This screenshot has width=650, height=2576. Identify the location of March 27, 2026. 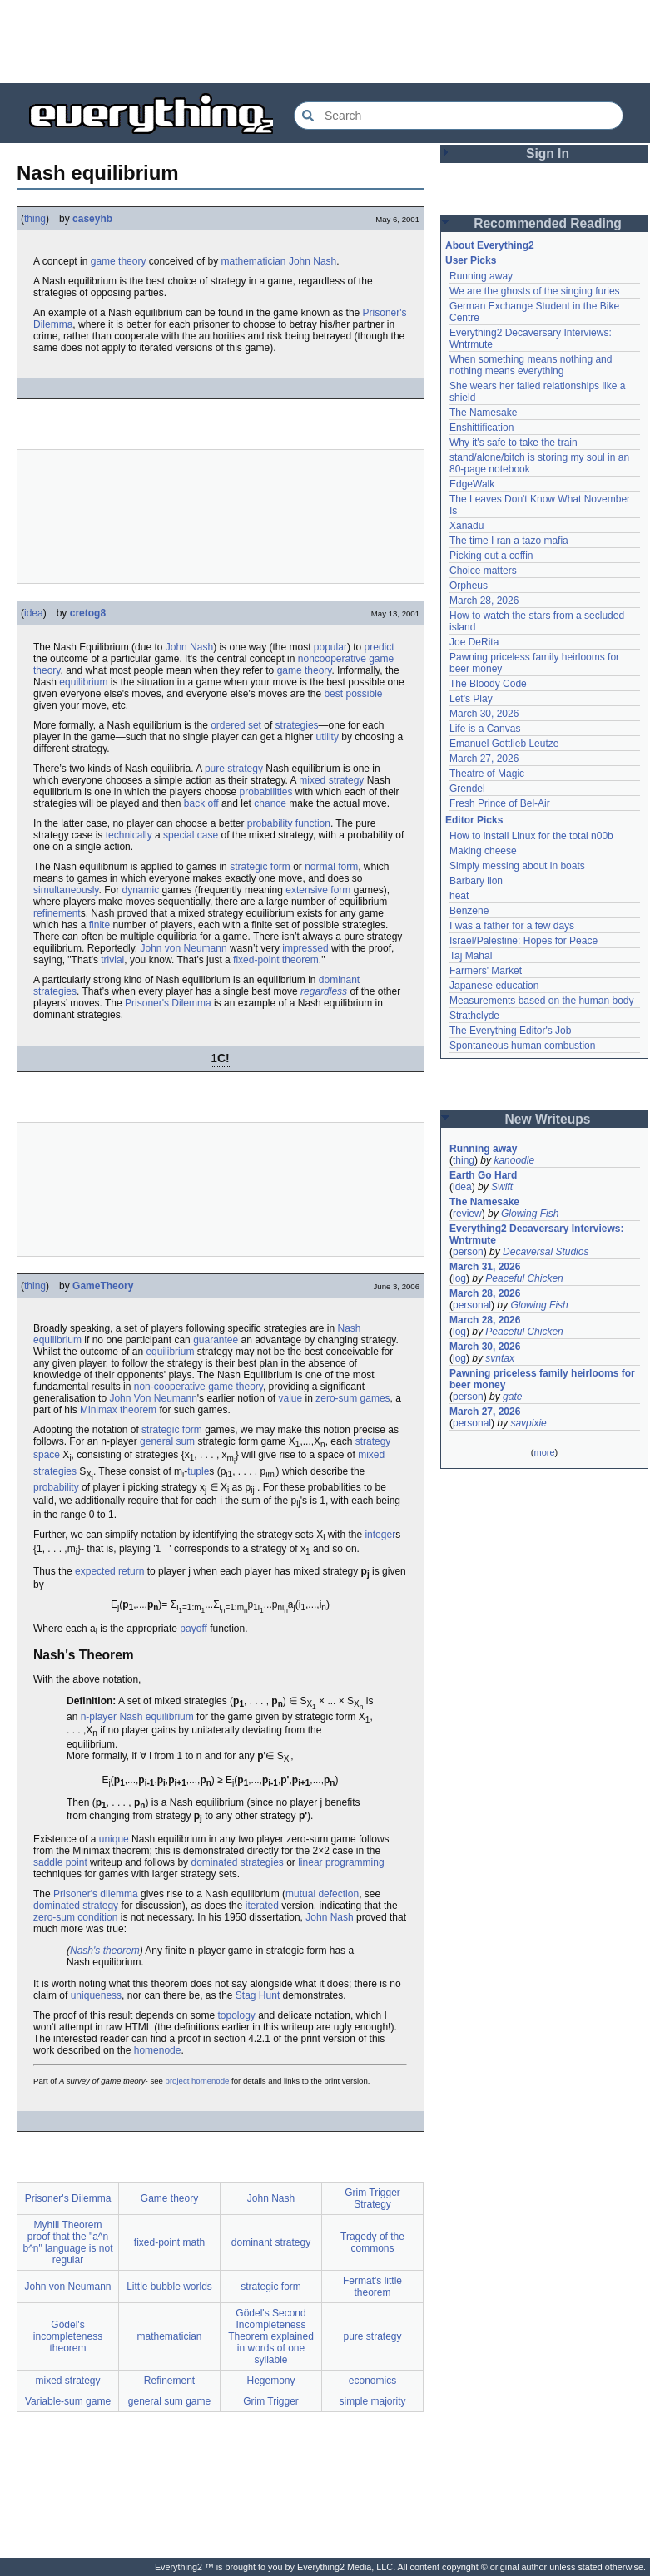
(484, 758).